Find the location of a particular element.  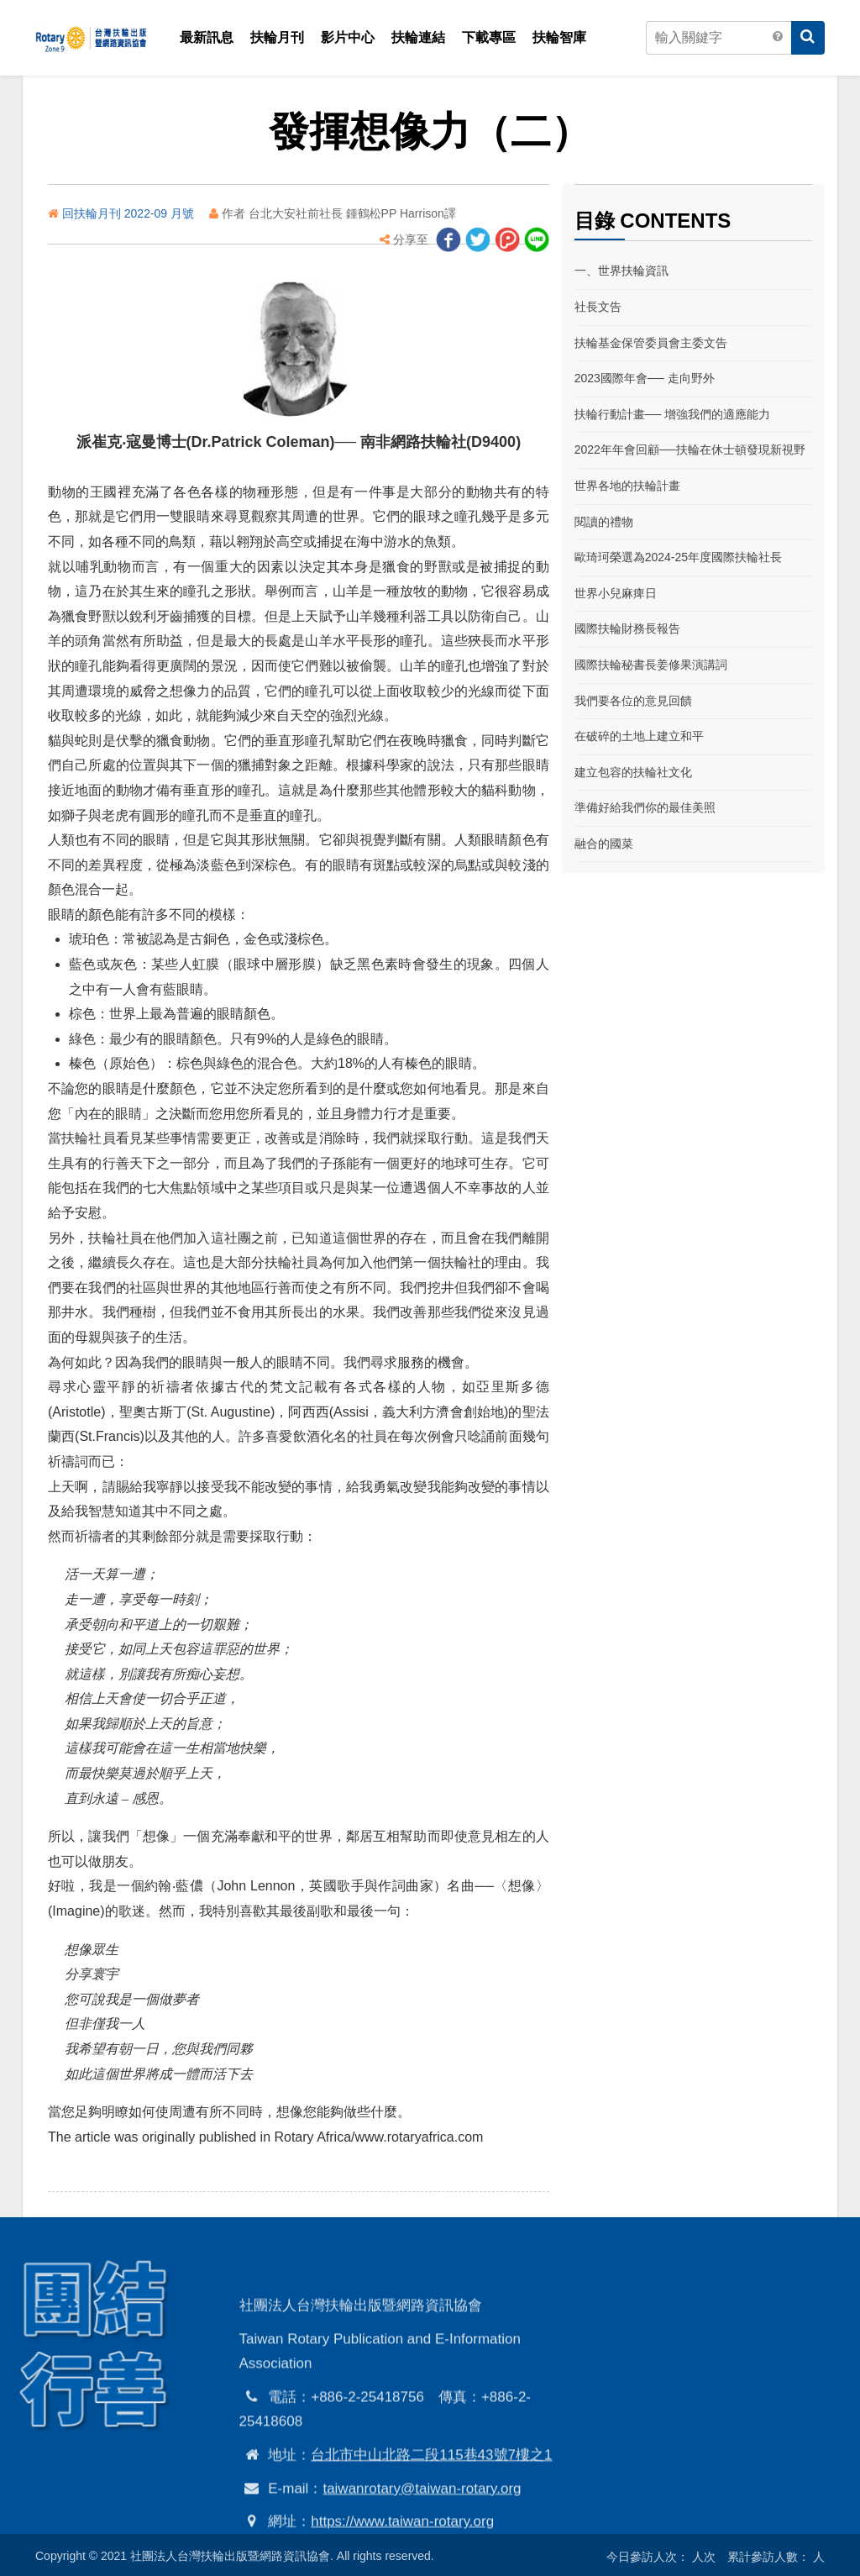

一、世界扶輪資訊 is located at coordinates (621, 270).